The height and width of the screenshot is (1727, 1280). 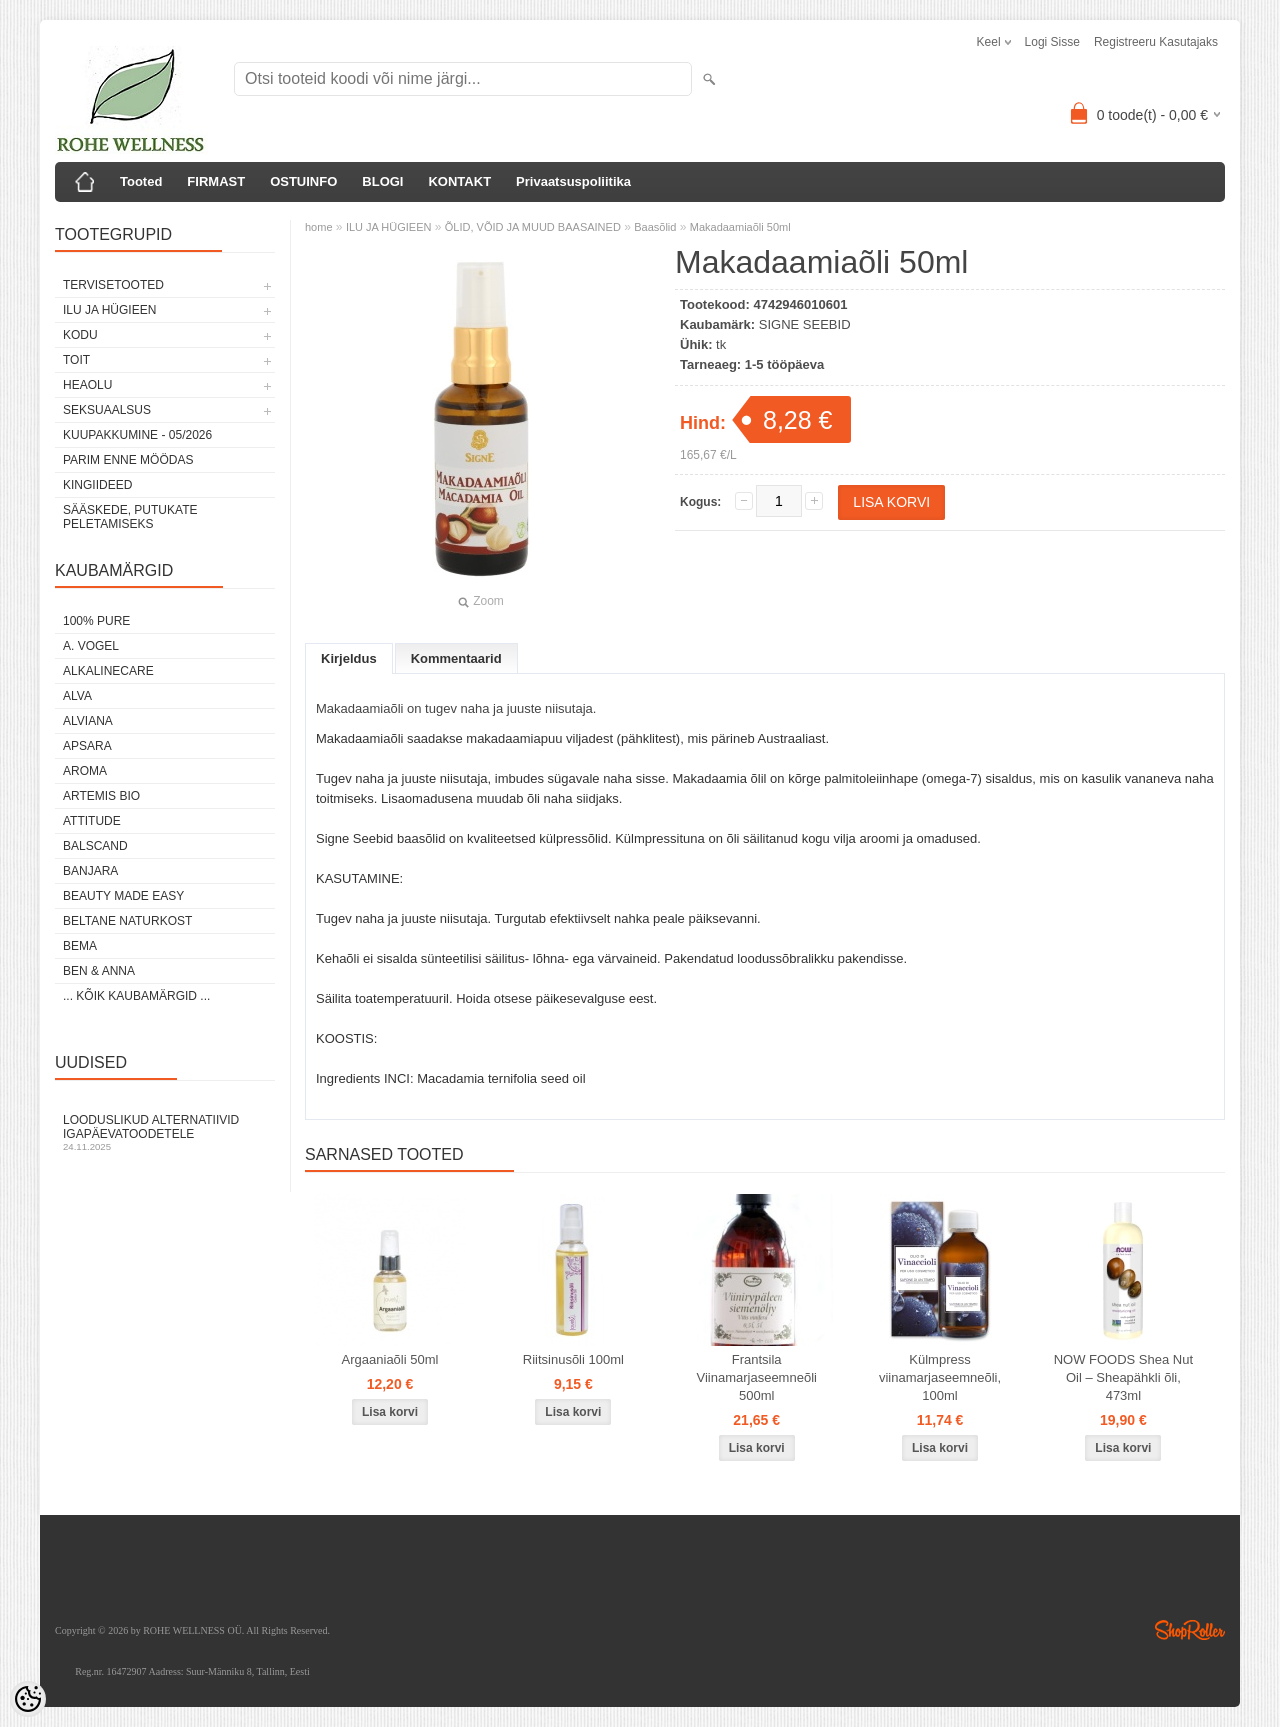 What do you see at coordinates (655, 227) in the screenshot?
I see `Baasõlid` at bounding box center [655, 227].